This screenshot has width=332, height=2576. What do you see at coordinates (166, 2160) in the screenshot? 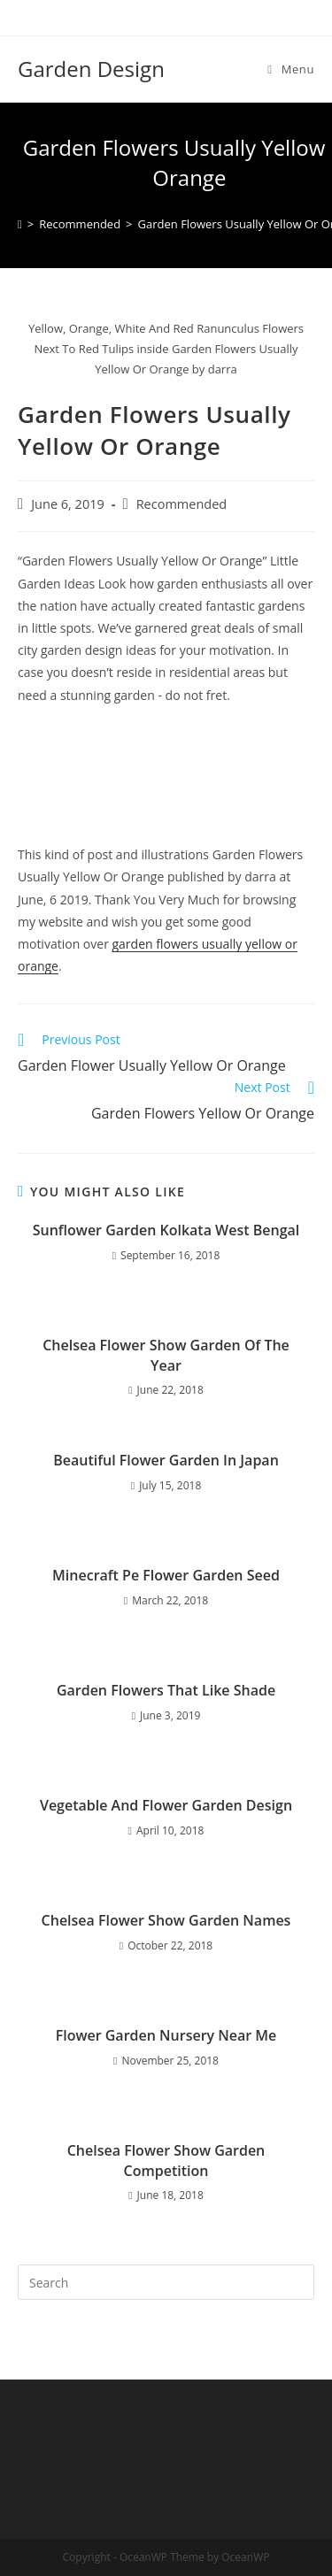
I see `Chelsea Flower Show Garden Competition` at bounding box center [166, 2160].